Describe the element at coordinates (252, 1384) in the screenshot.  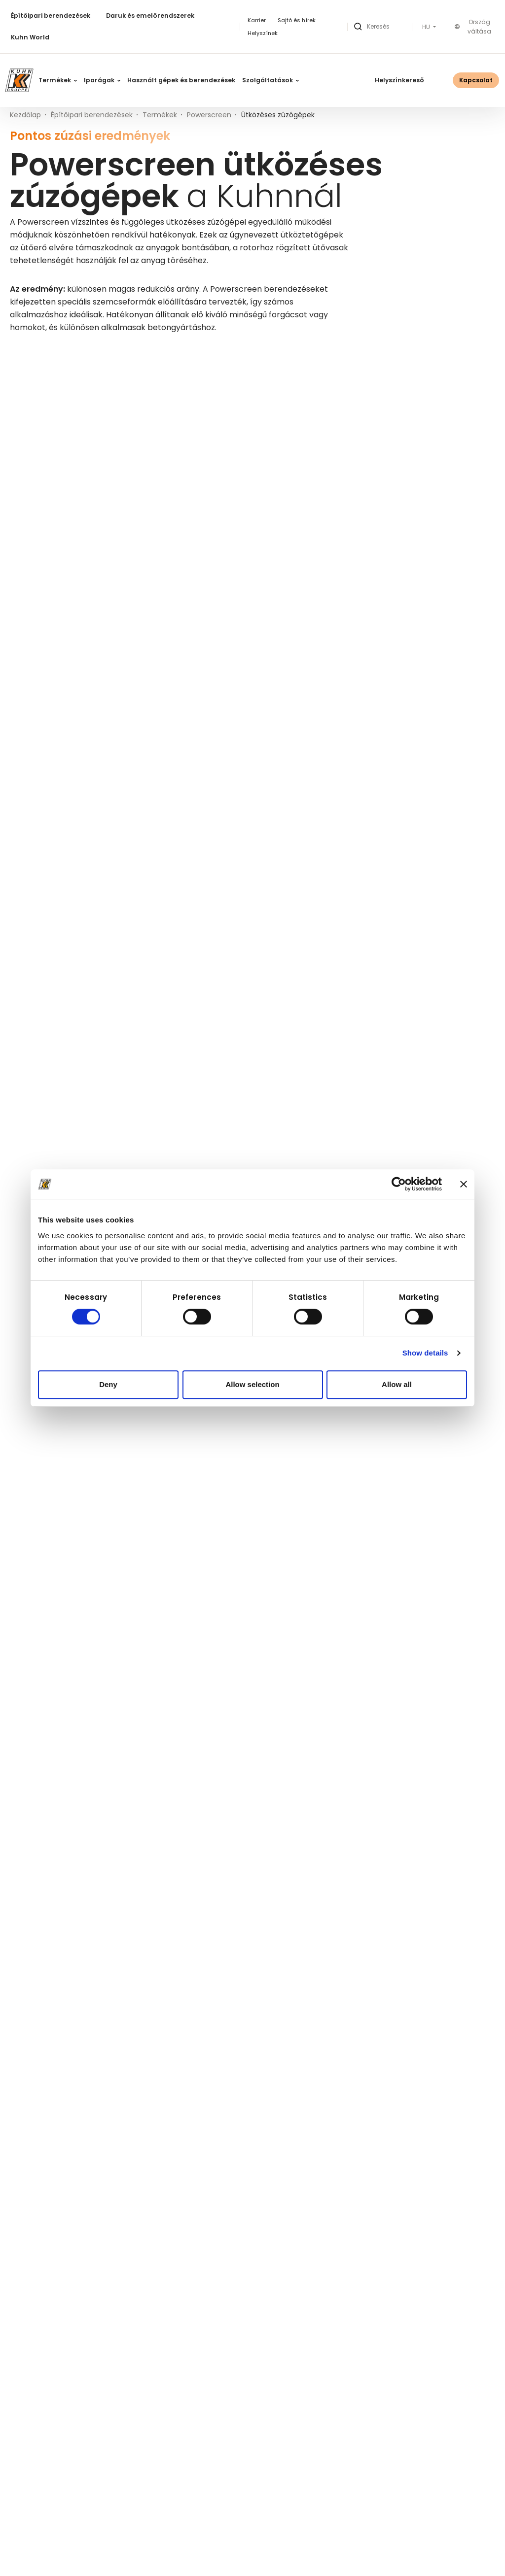
I see `Allow selection` at that location.